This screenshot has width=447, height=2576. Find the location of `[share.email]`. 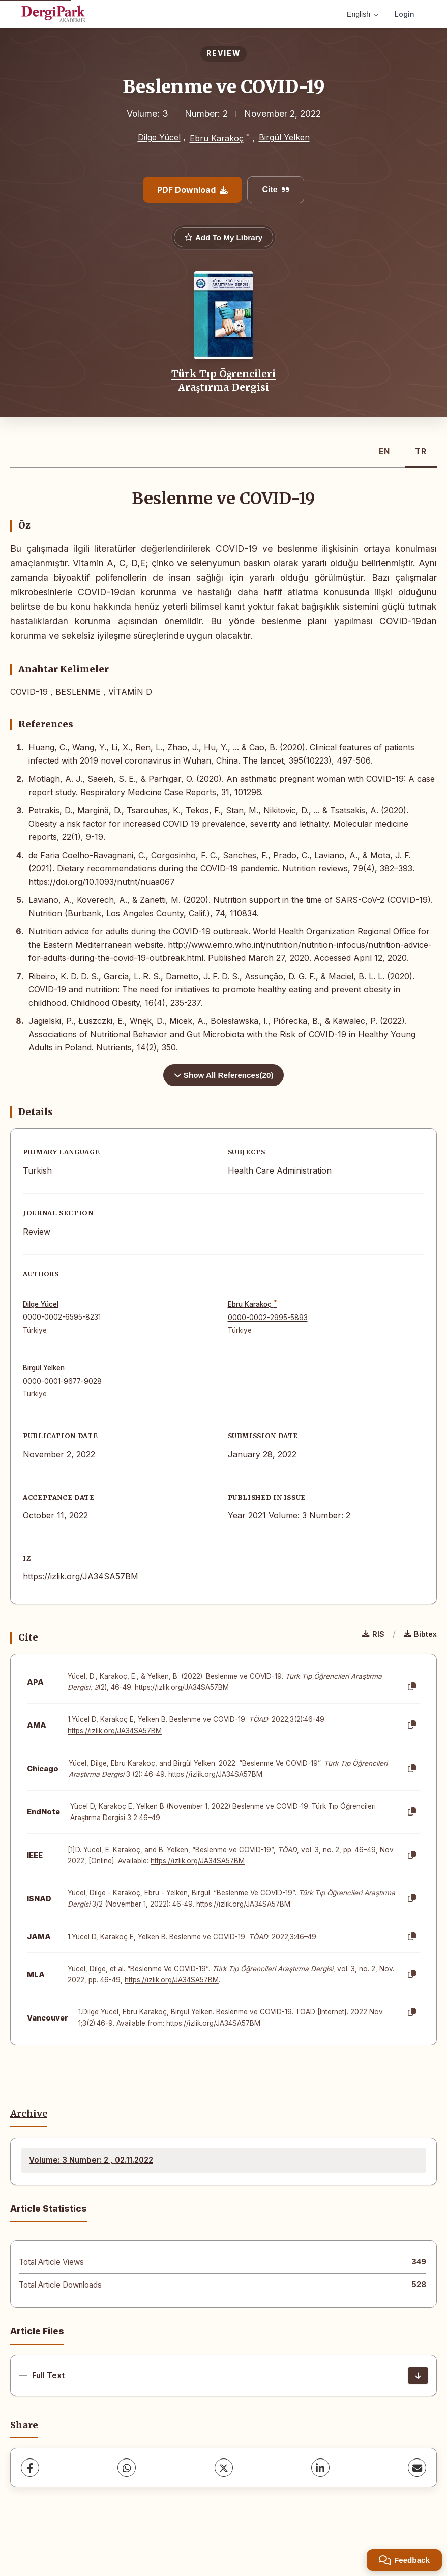

[share.email] is located at coordinates (417, 2467).